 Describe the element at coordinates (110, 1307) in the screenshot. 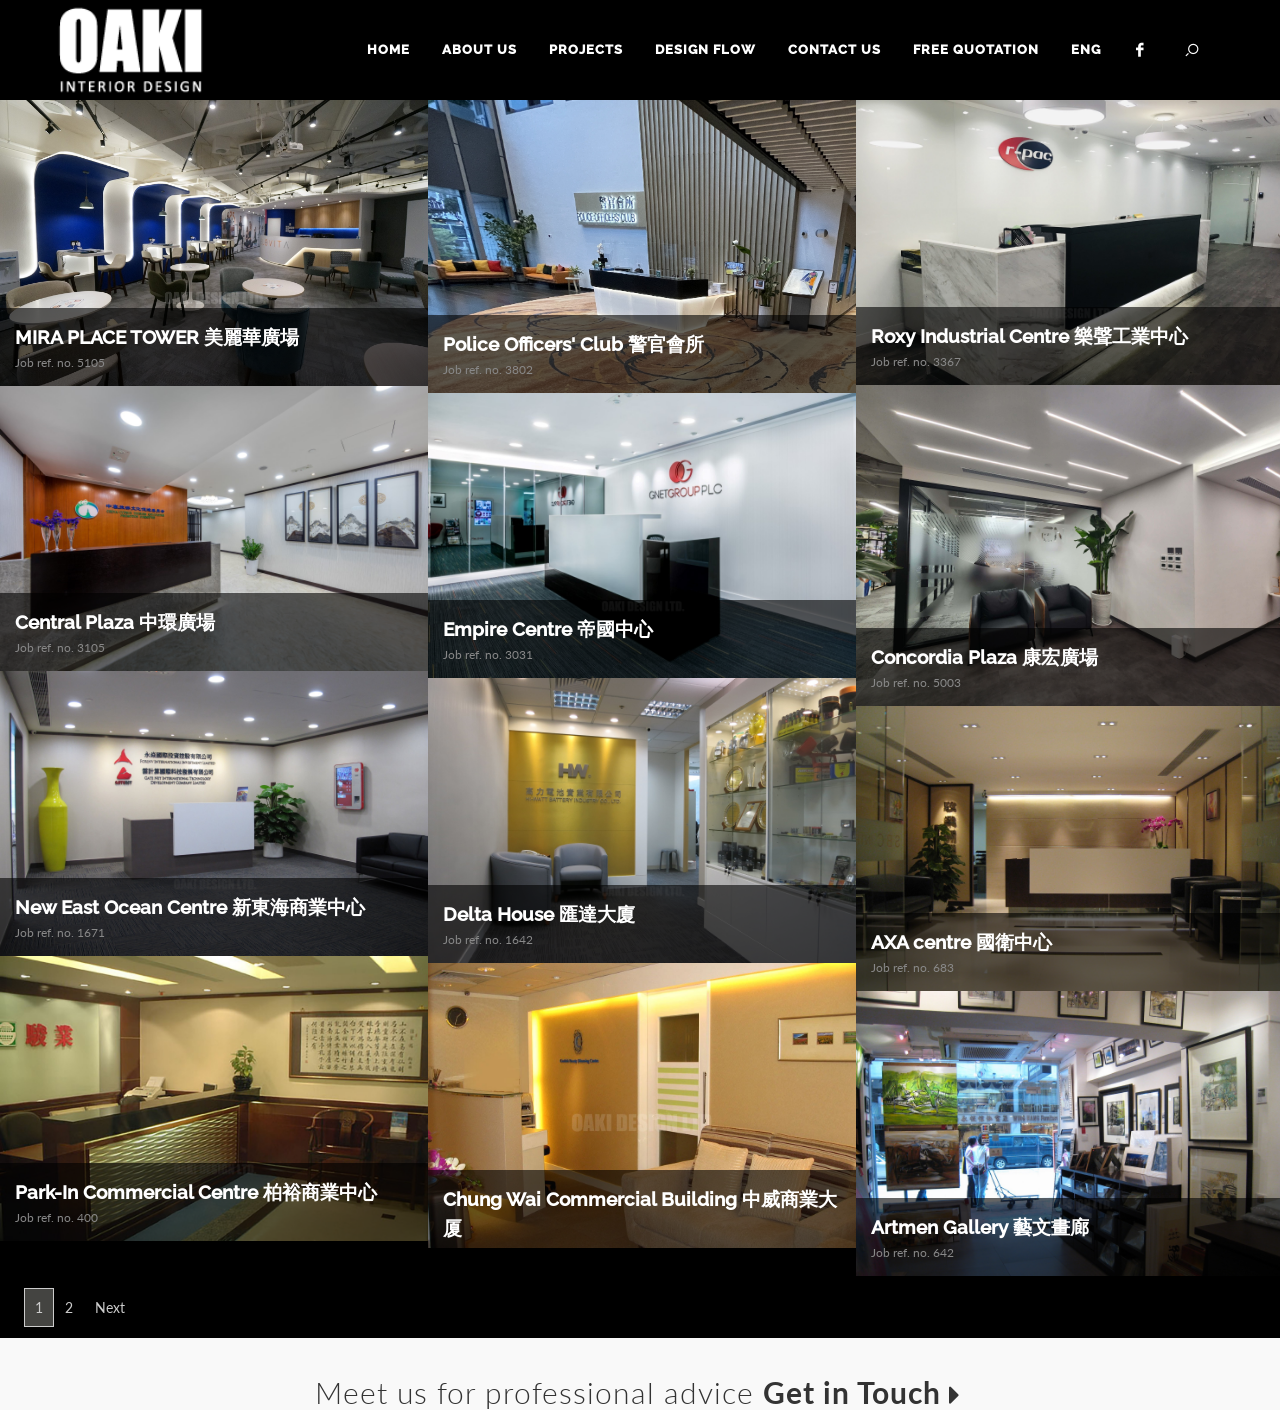

I see `Next` at that location.